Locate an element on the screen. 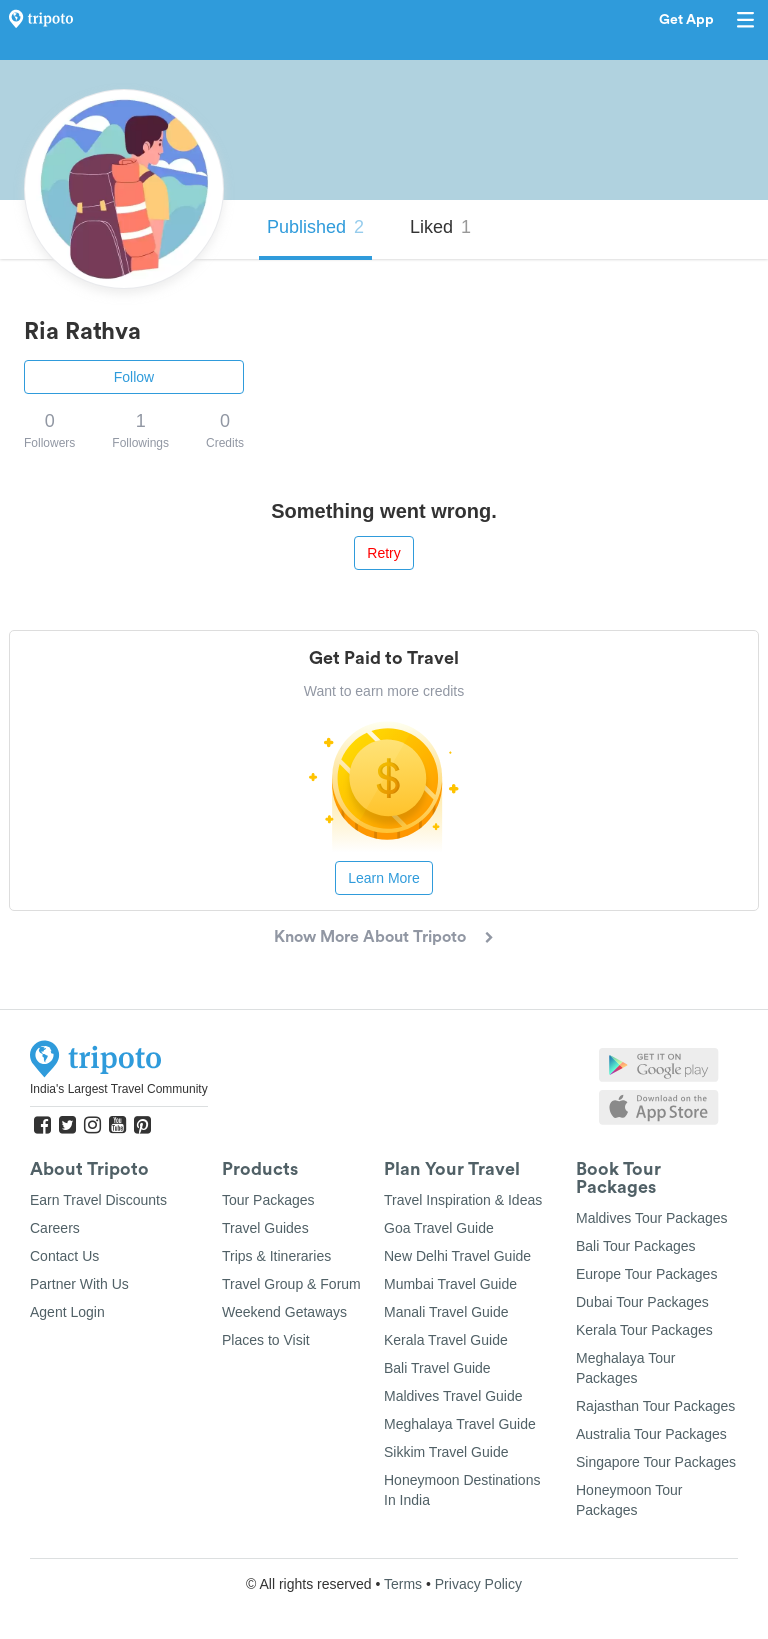  Maldives Tour Packages is located at coordinates (651, 1218).